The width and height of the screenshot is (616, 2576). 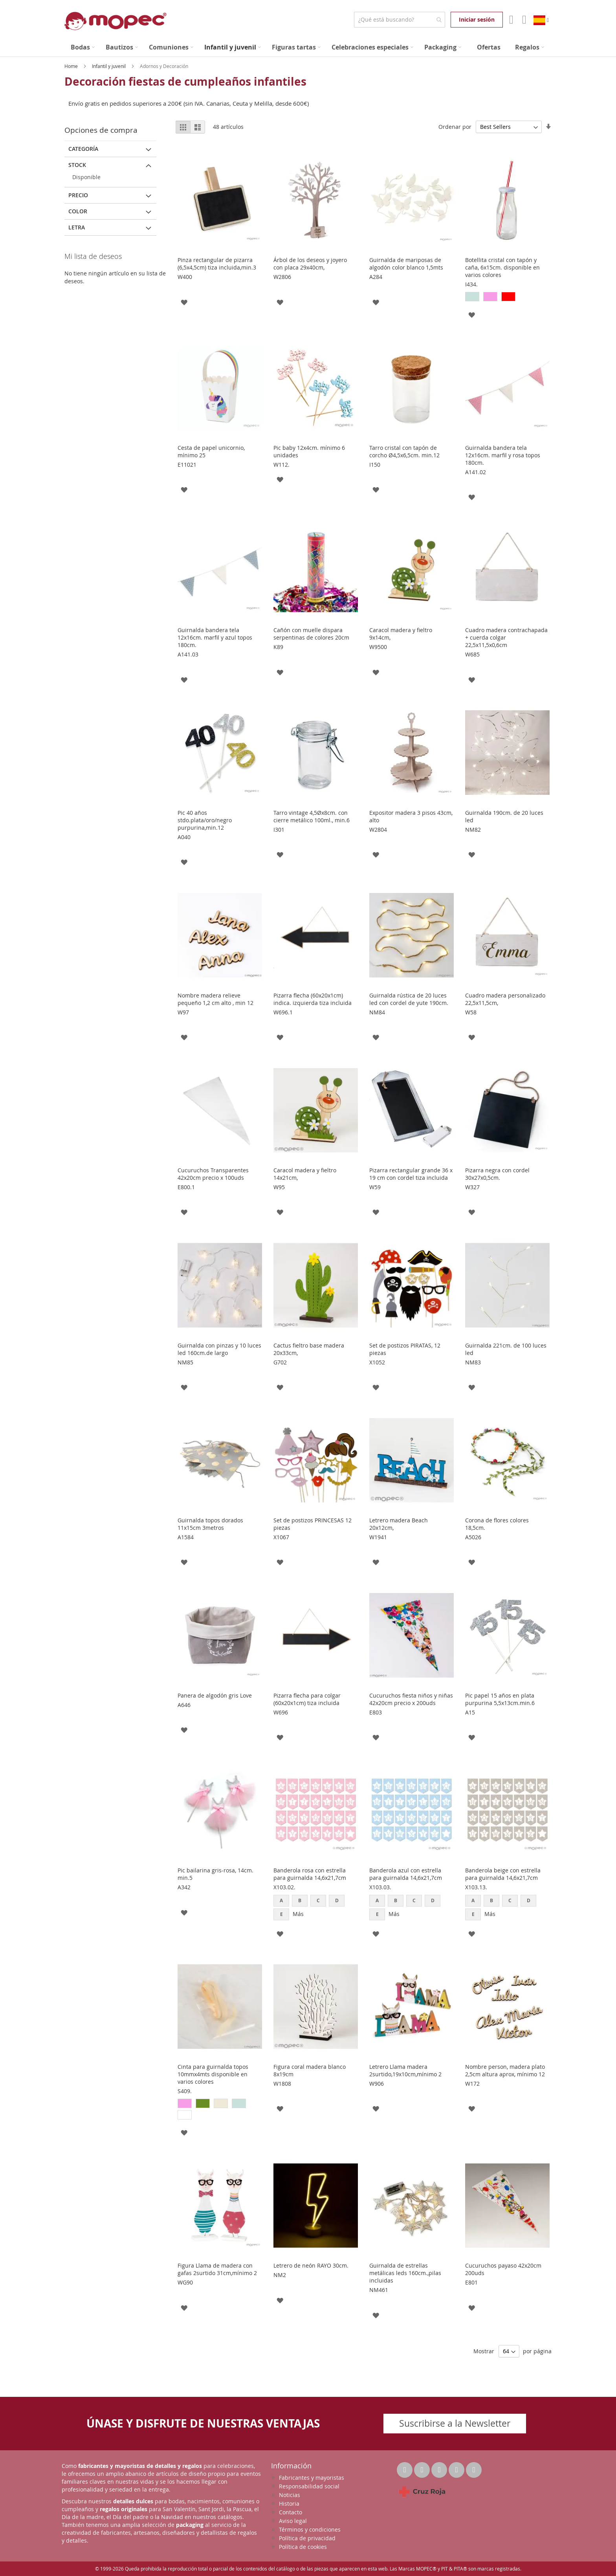 I want to click on Guirnalda rústica de 20 luces led con cordel de yute 190cm., so click(x=408, y=999).